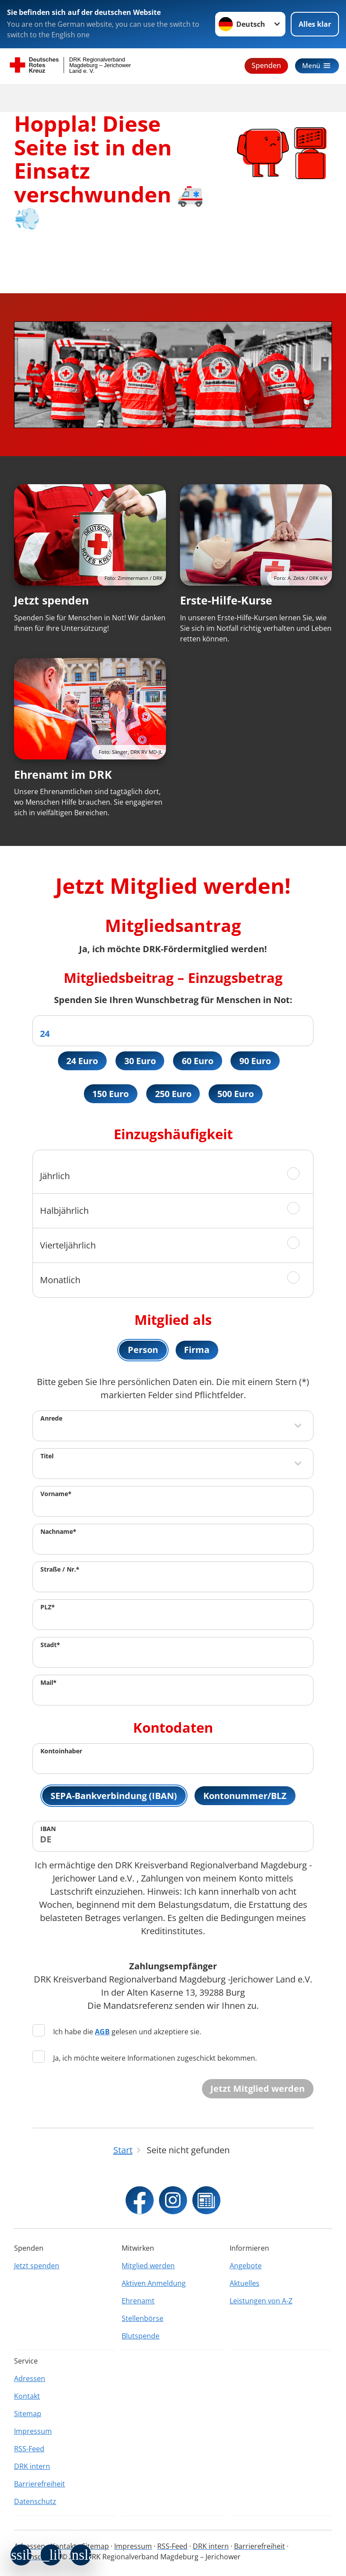 The height and width of the screenshot is (2576, 346). I want to click on Kontoinhaber, so click(61, 1752).